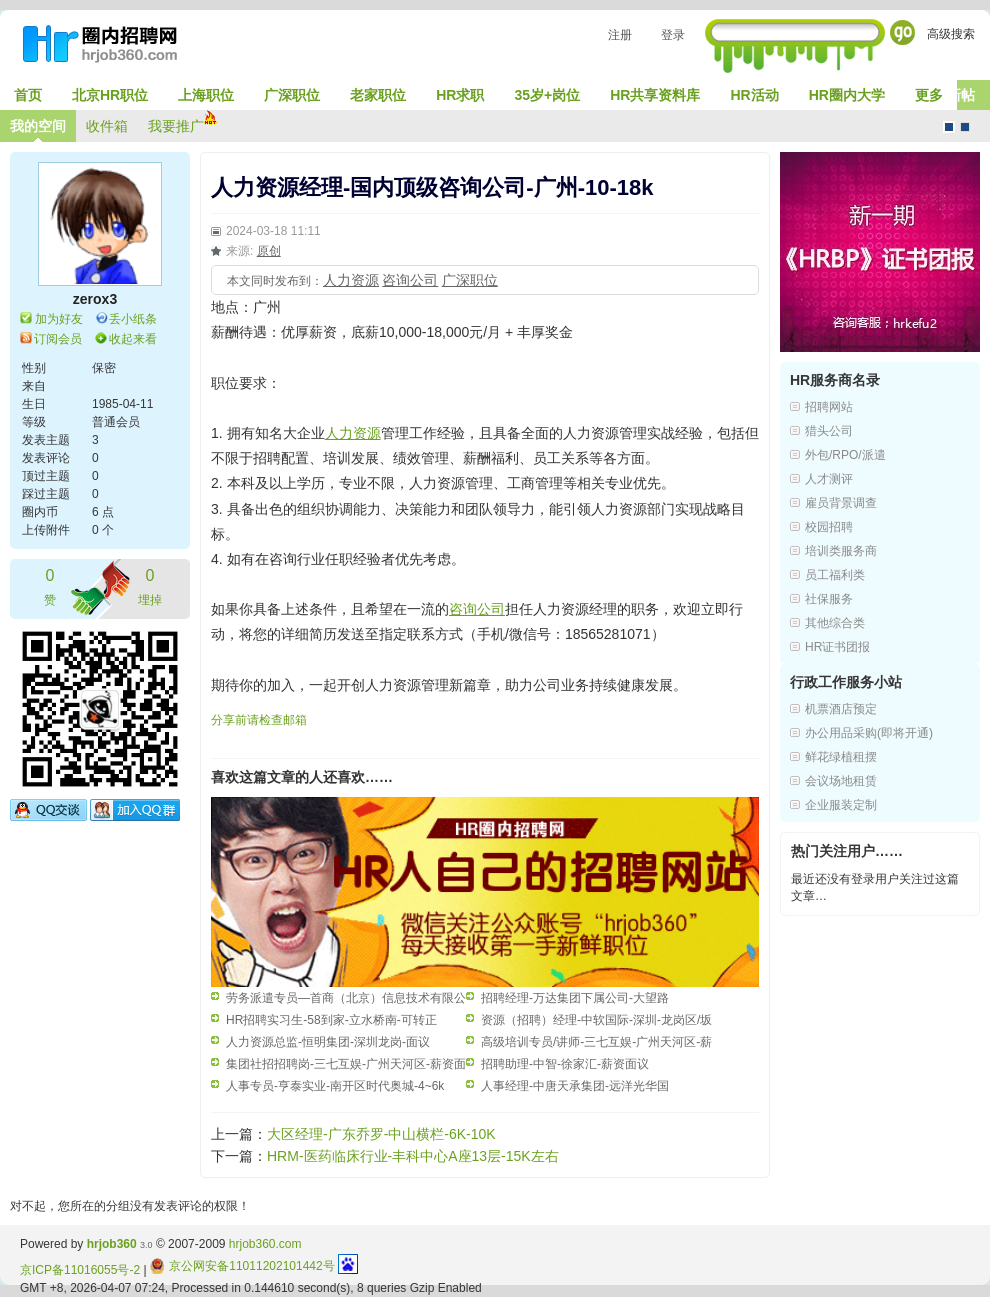 The height and width of the screenshot is (1297, 990). I want to click on 老家职位, so click(378, 95).